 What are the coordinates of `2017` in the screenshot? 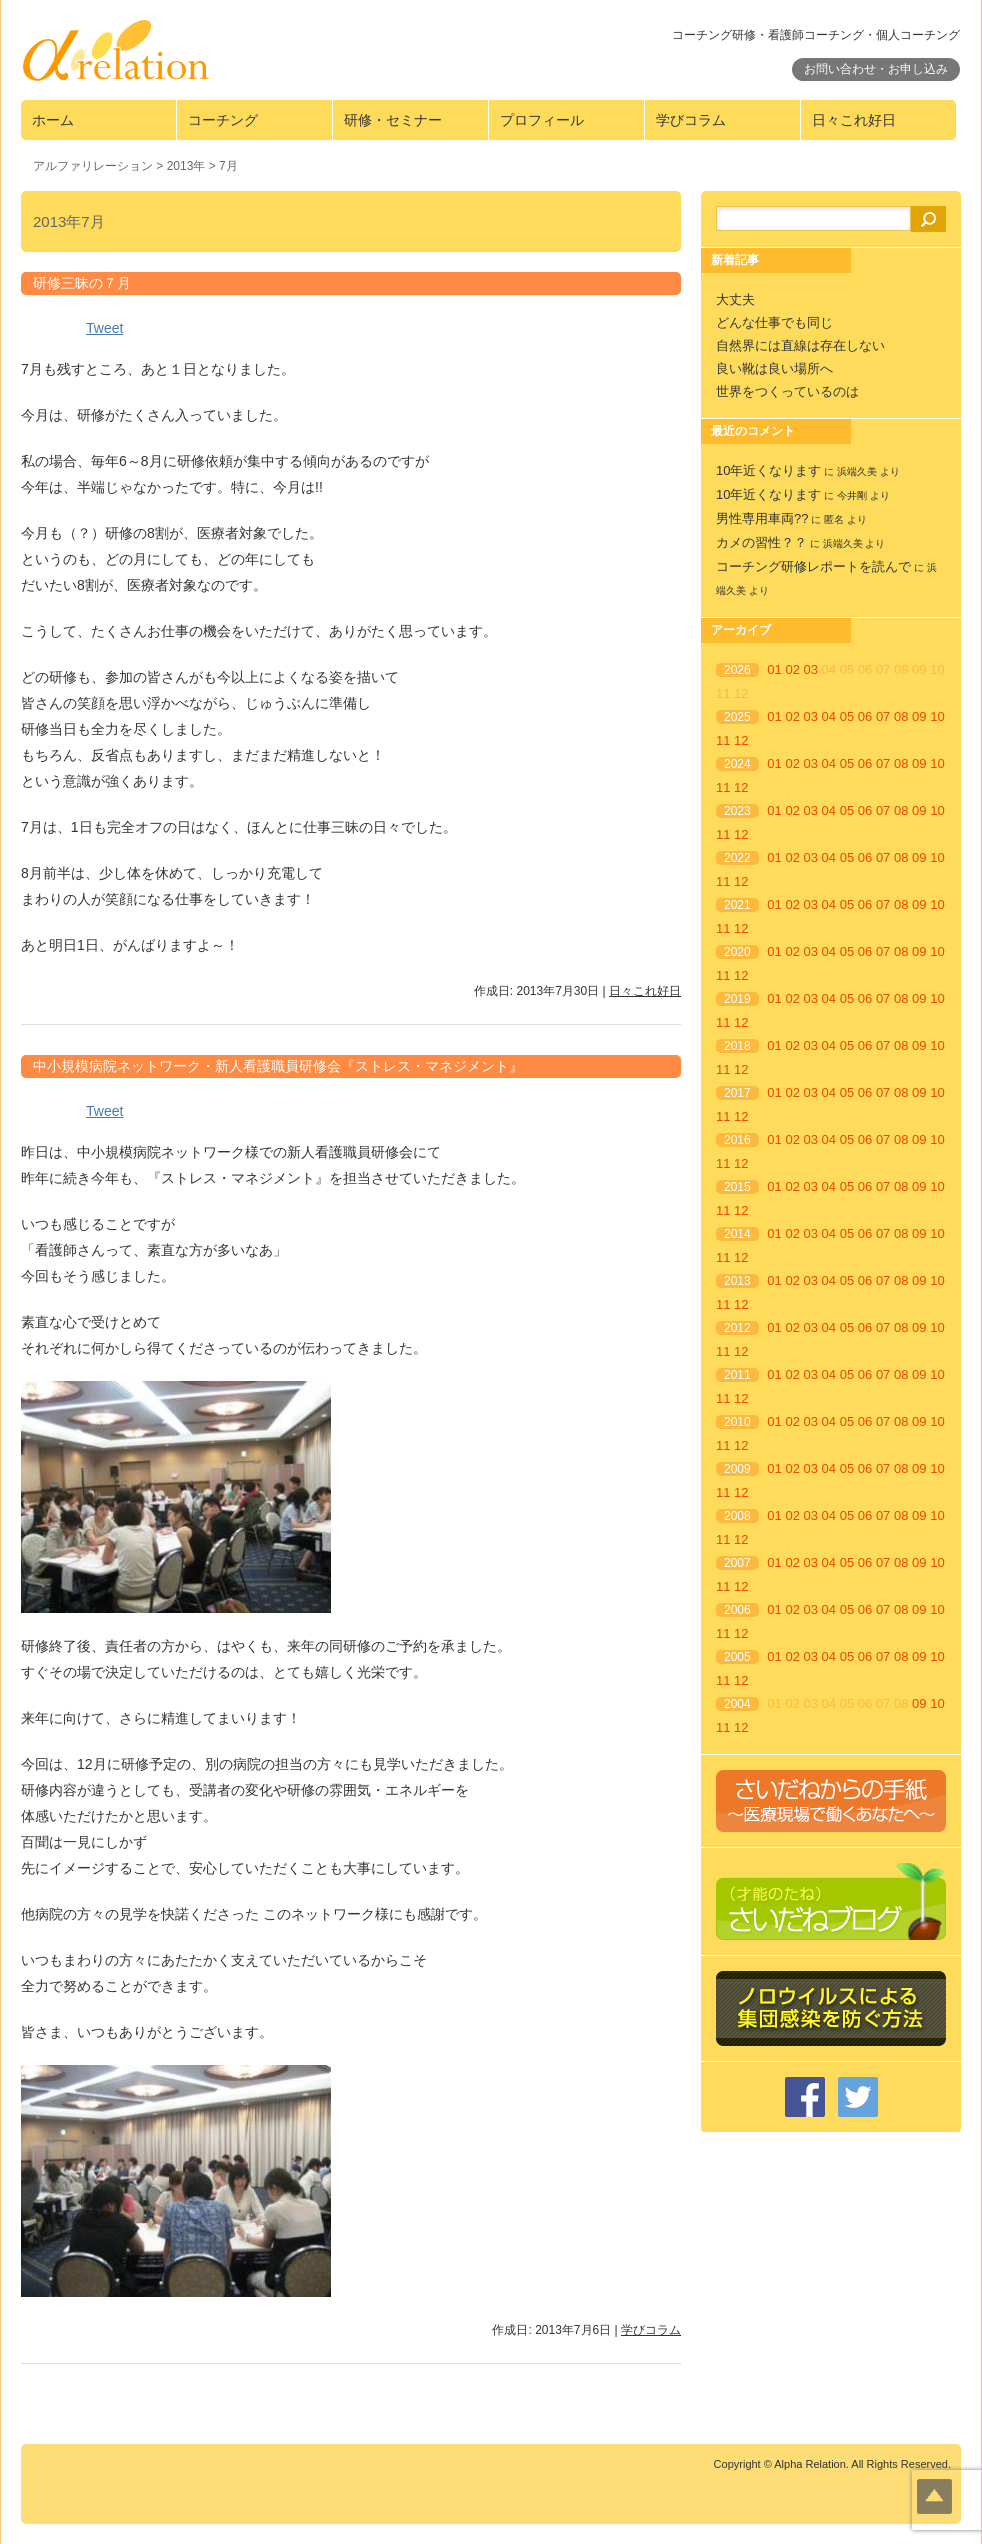 It's located at (737, 1093).